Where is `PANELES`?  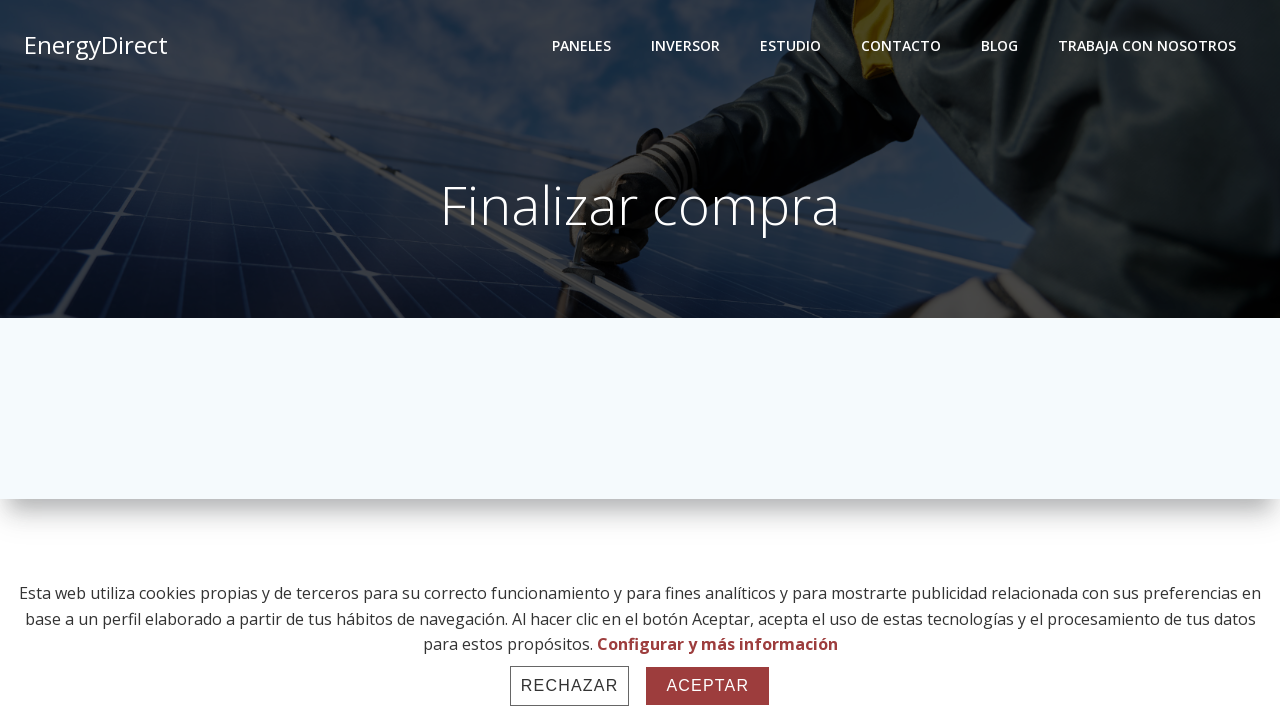 PANELES is located at coordinates (581, 45).